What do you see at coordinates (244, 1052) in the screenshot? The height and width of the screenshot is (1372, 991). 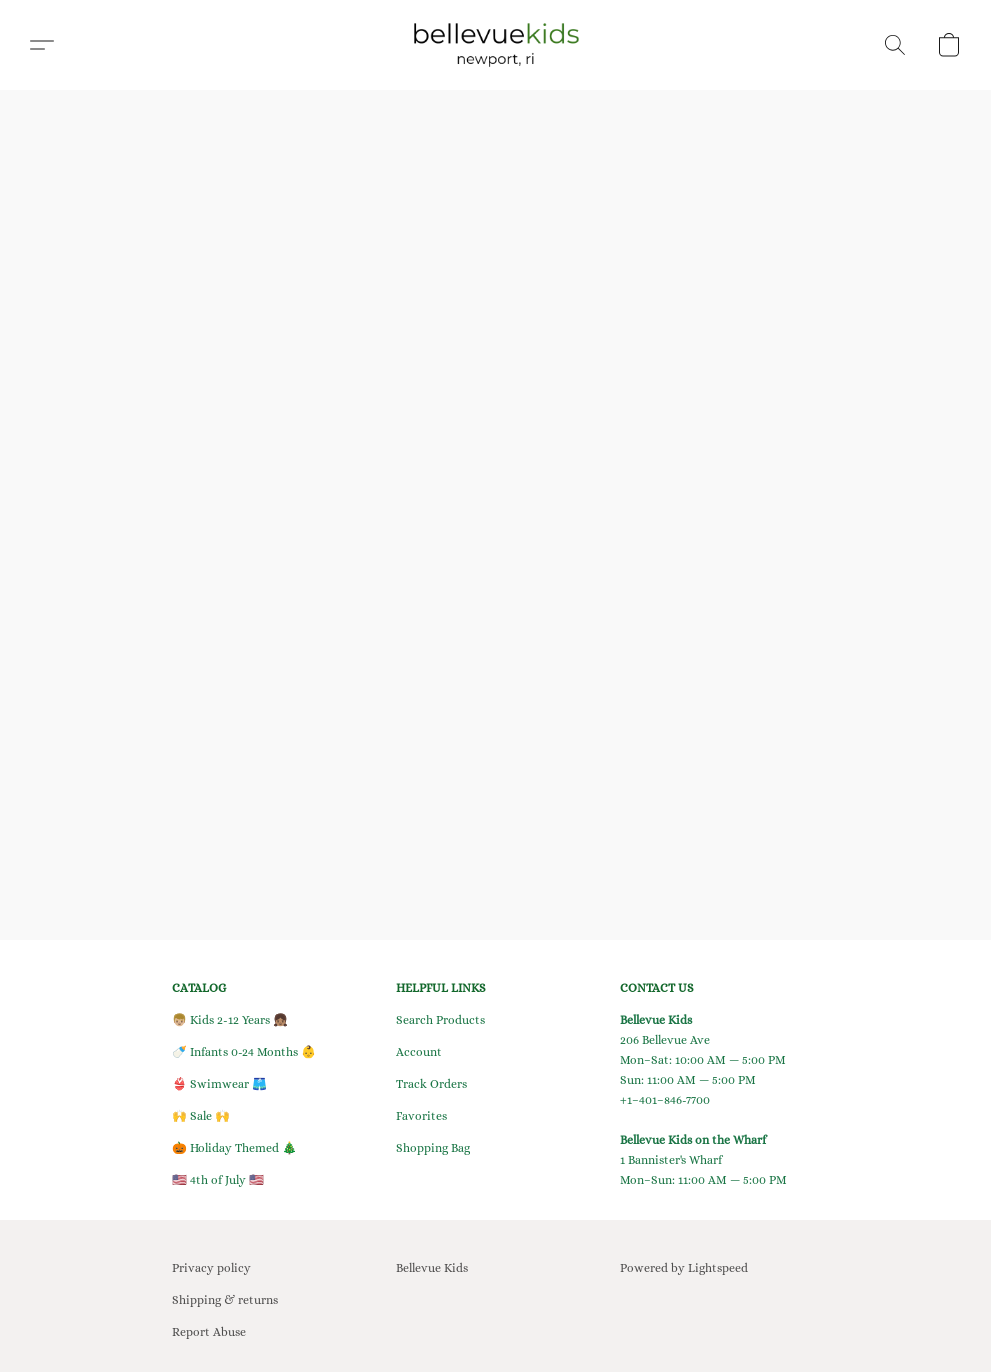 I see `🍼 Infants 0-24 Months 👶` at bounding box center [244, 1052].